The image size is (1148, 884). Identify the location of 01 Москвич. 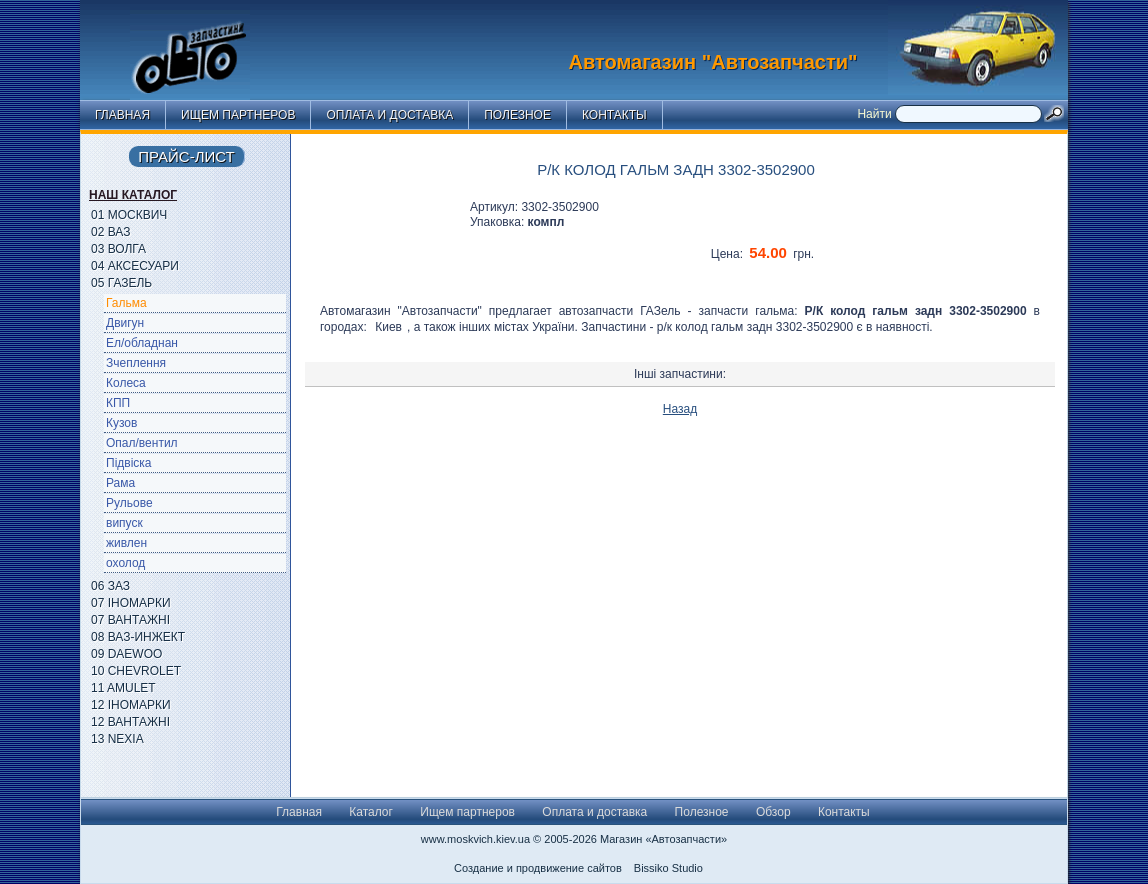
(129, 215).